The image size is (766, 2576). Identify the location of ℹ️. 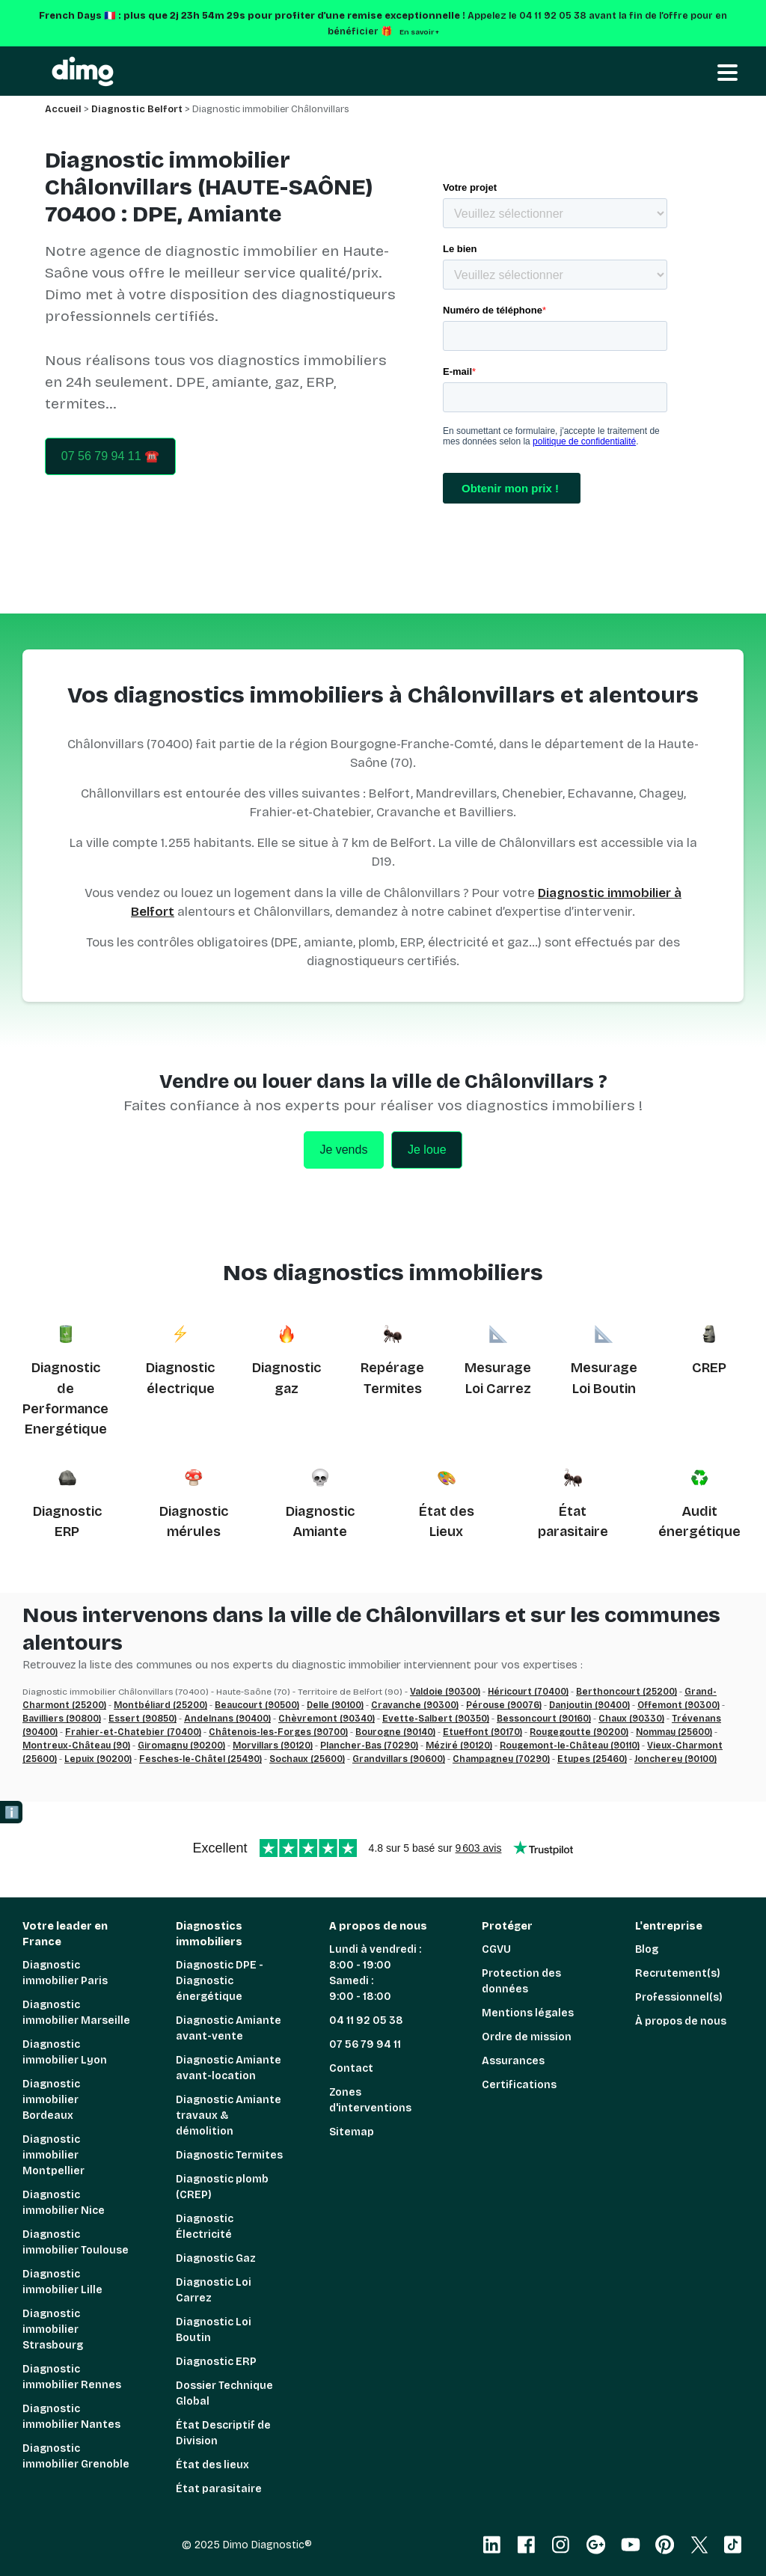
(11, 1812).